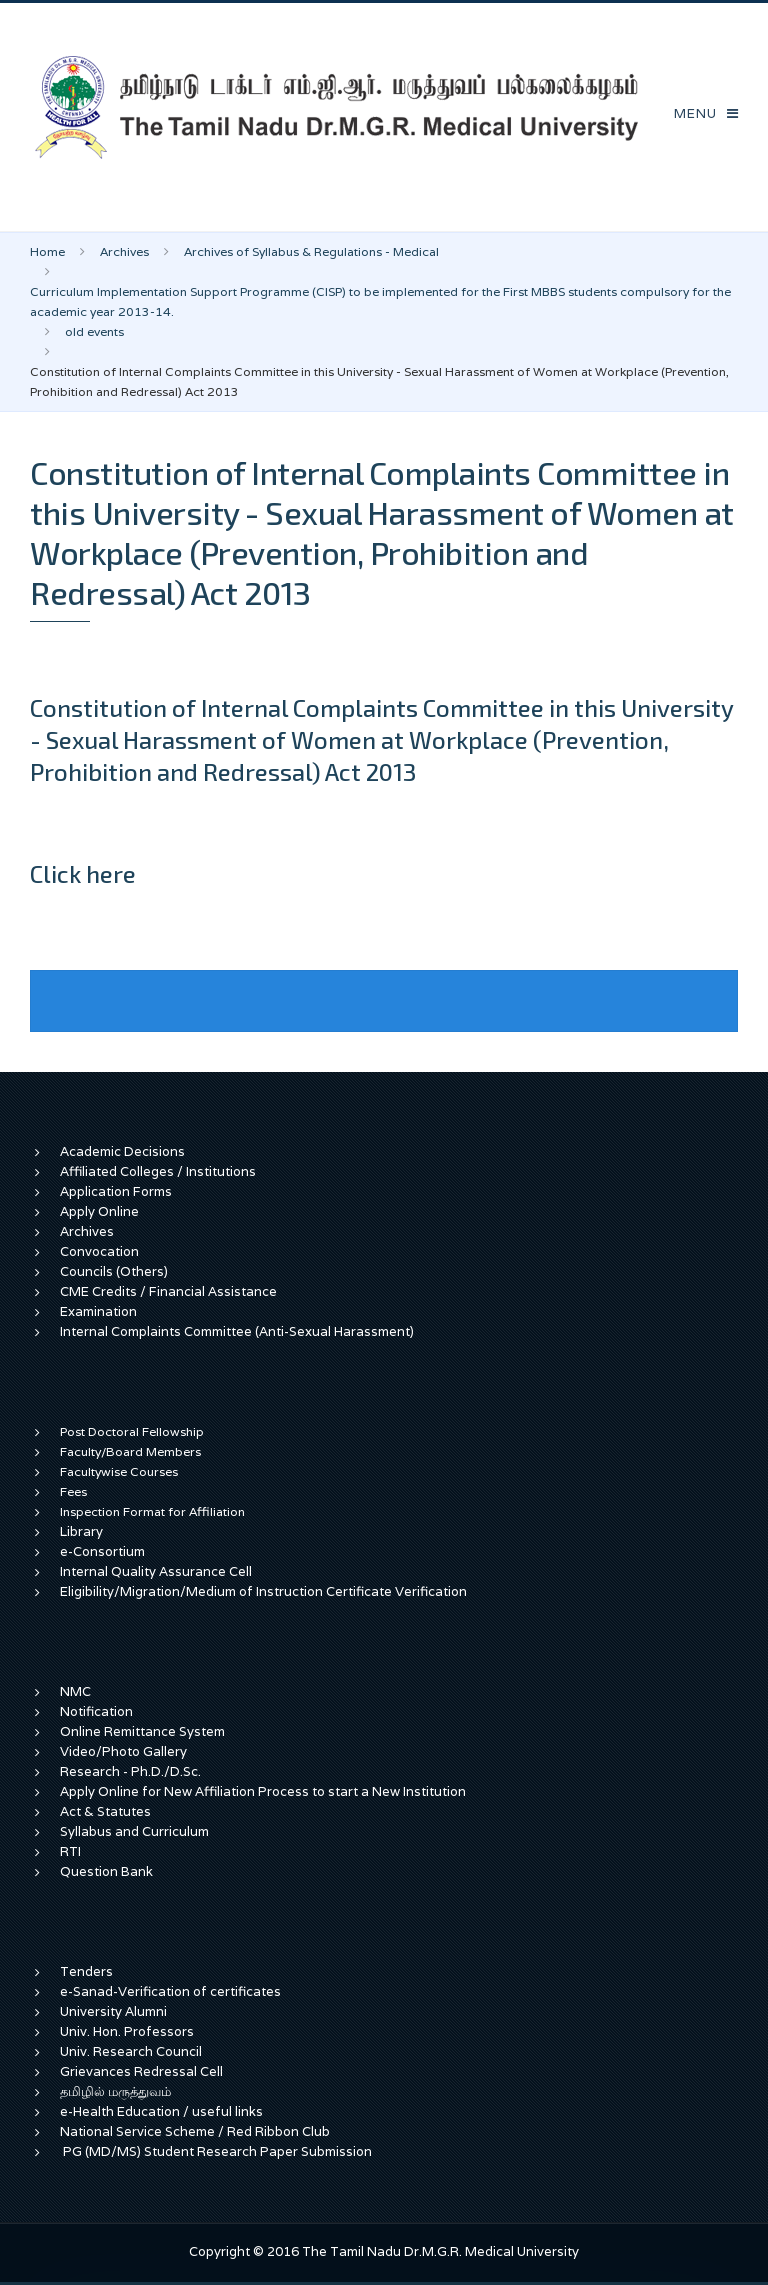 This screenshot has height=2285, width=768. Describe the element at coordinates (106, 1871) in the screenshot. I see `Question Bank` at that location.